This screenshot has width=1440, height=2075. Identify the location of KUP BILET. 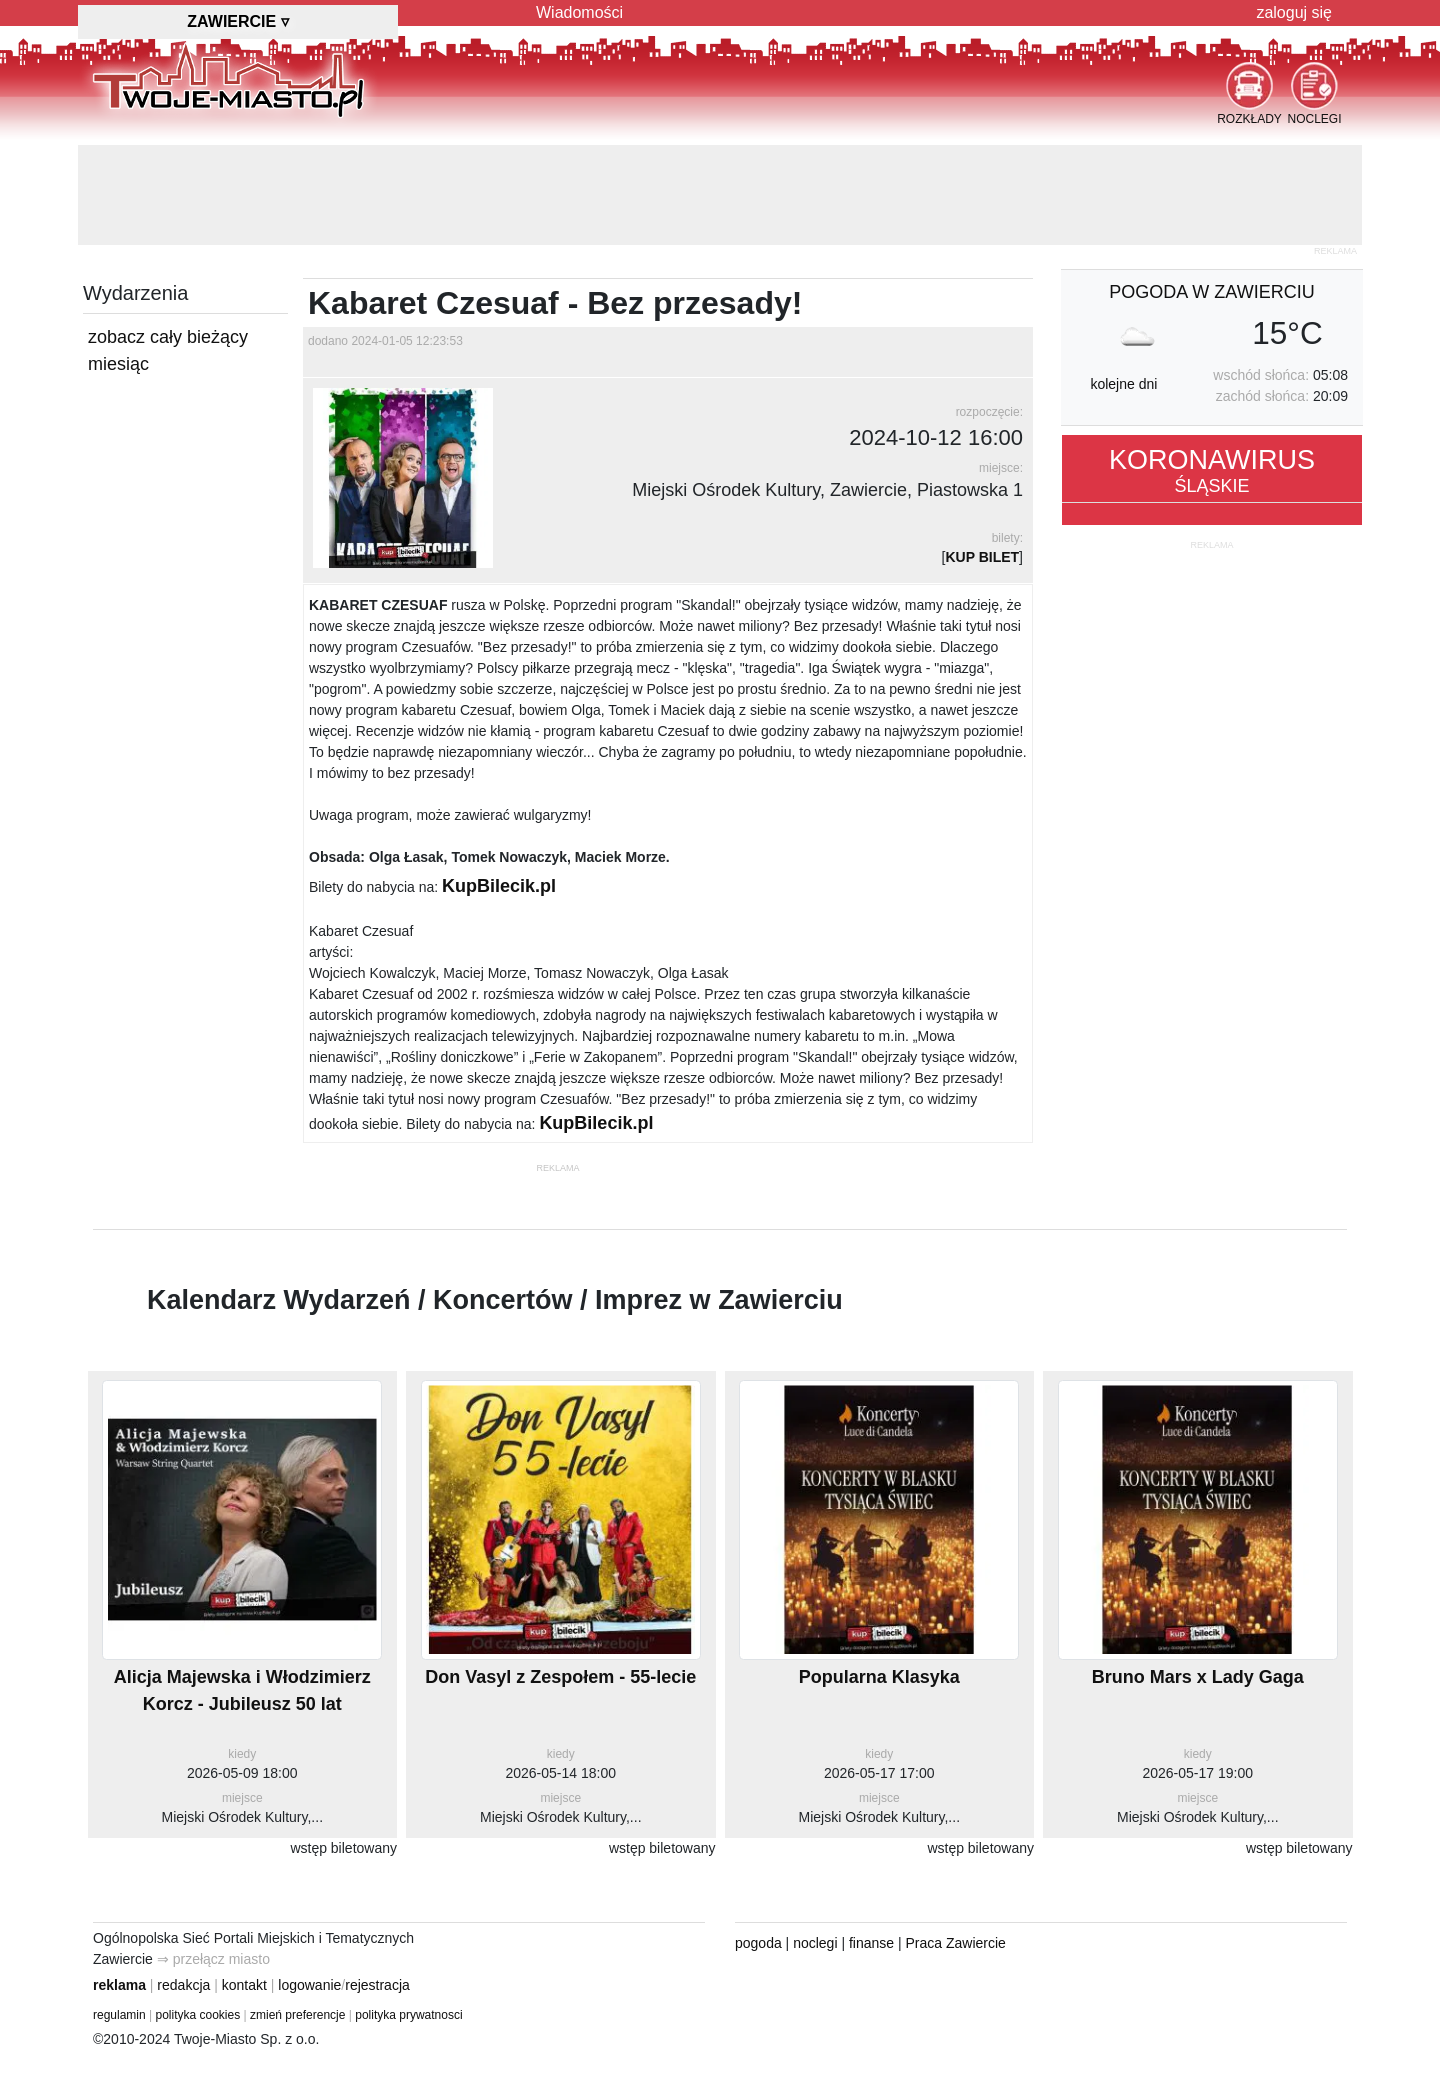
(982, 557).